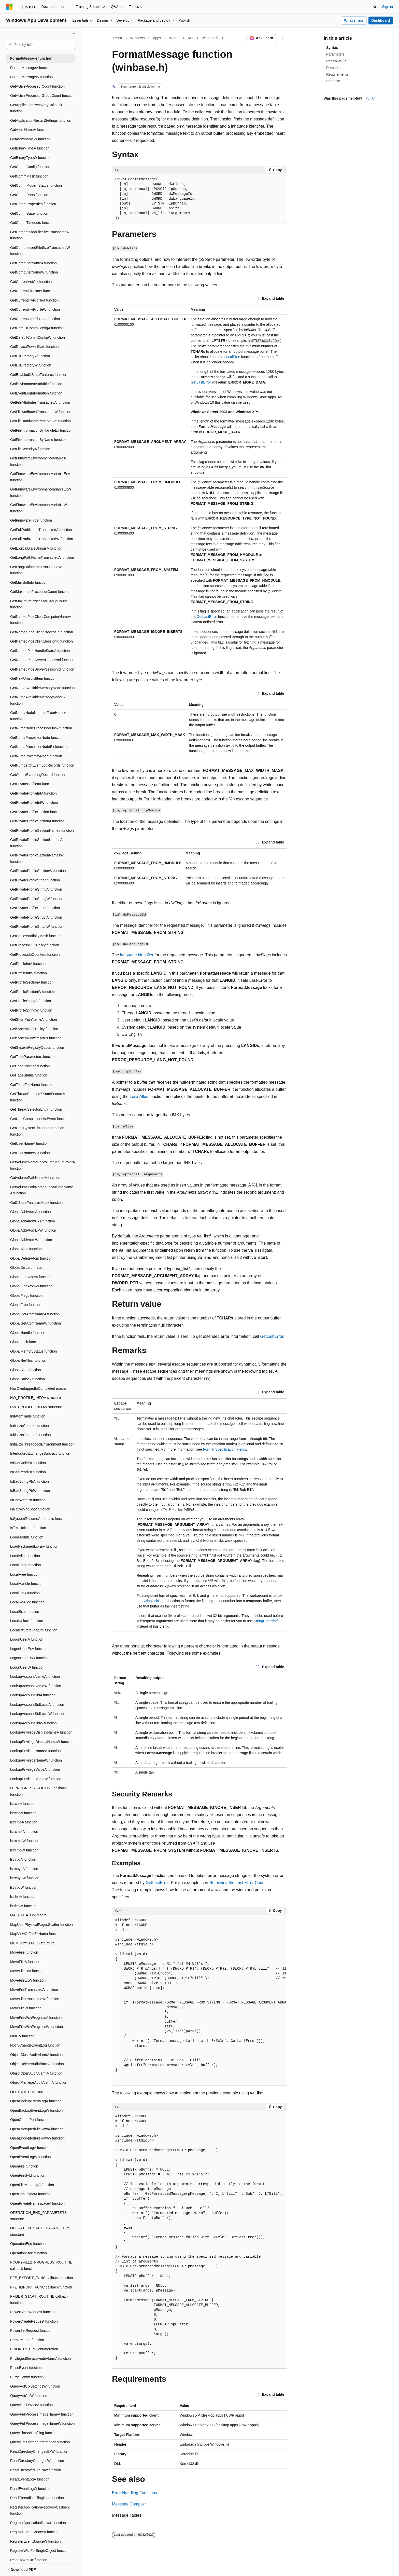 Image resolution: width=399 pixels, height=2576 pixels. I want to click on Syntax, so click(332, 48).